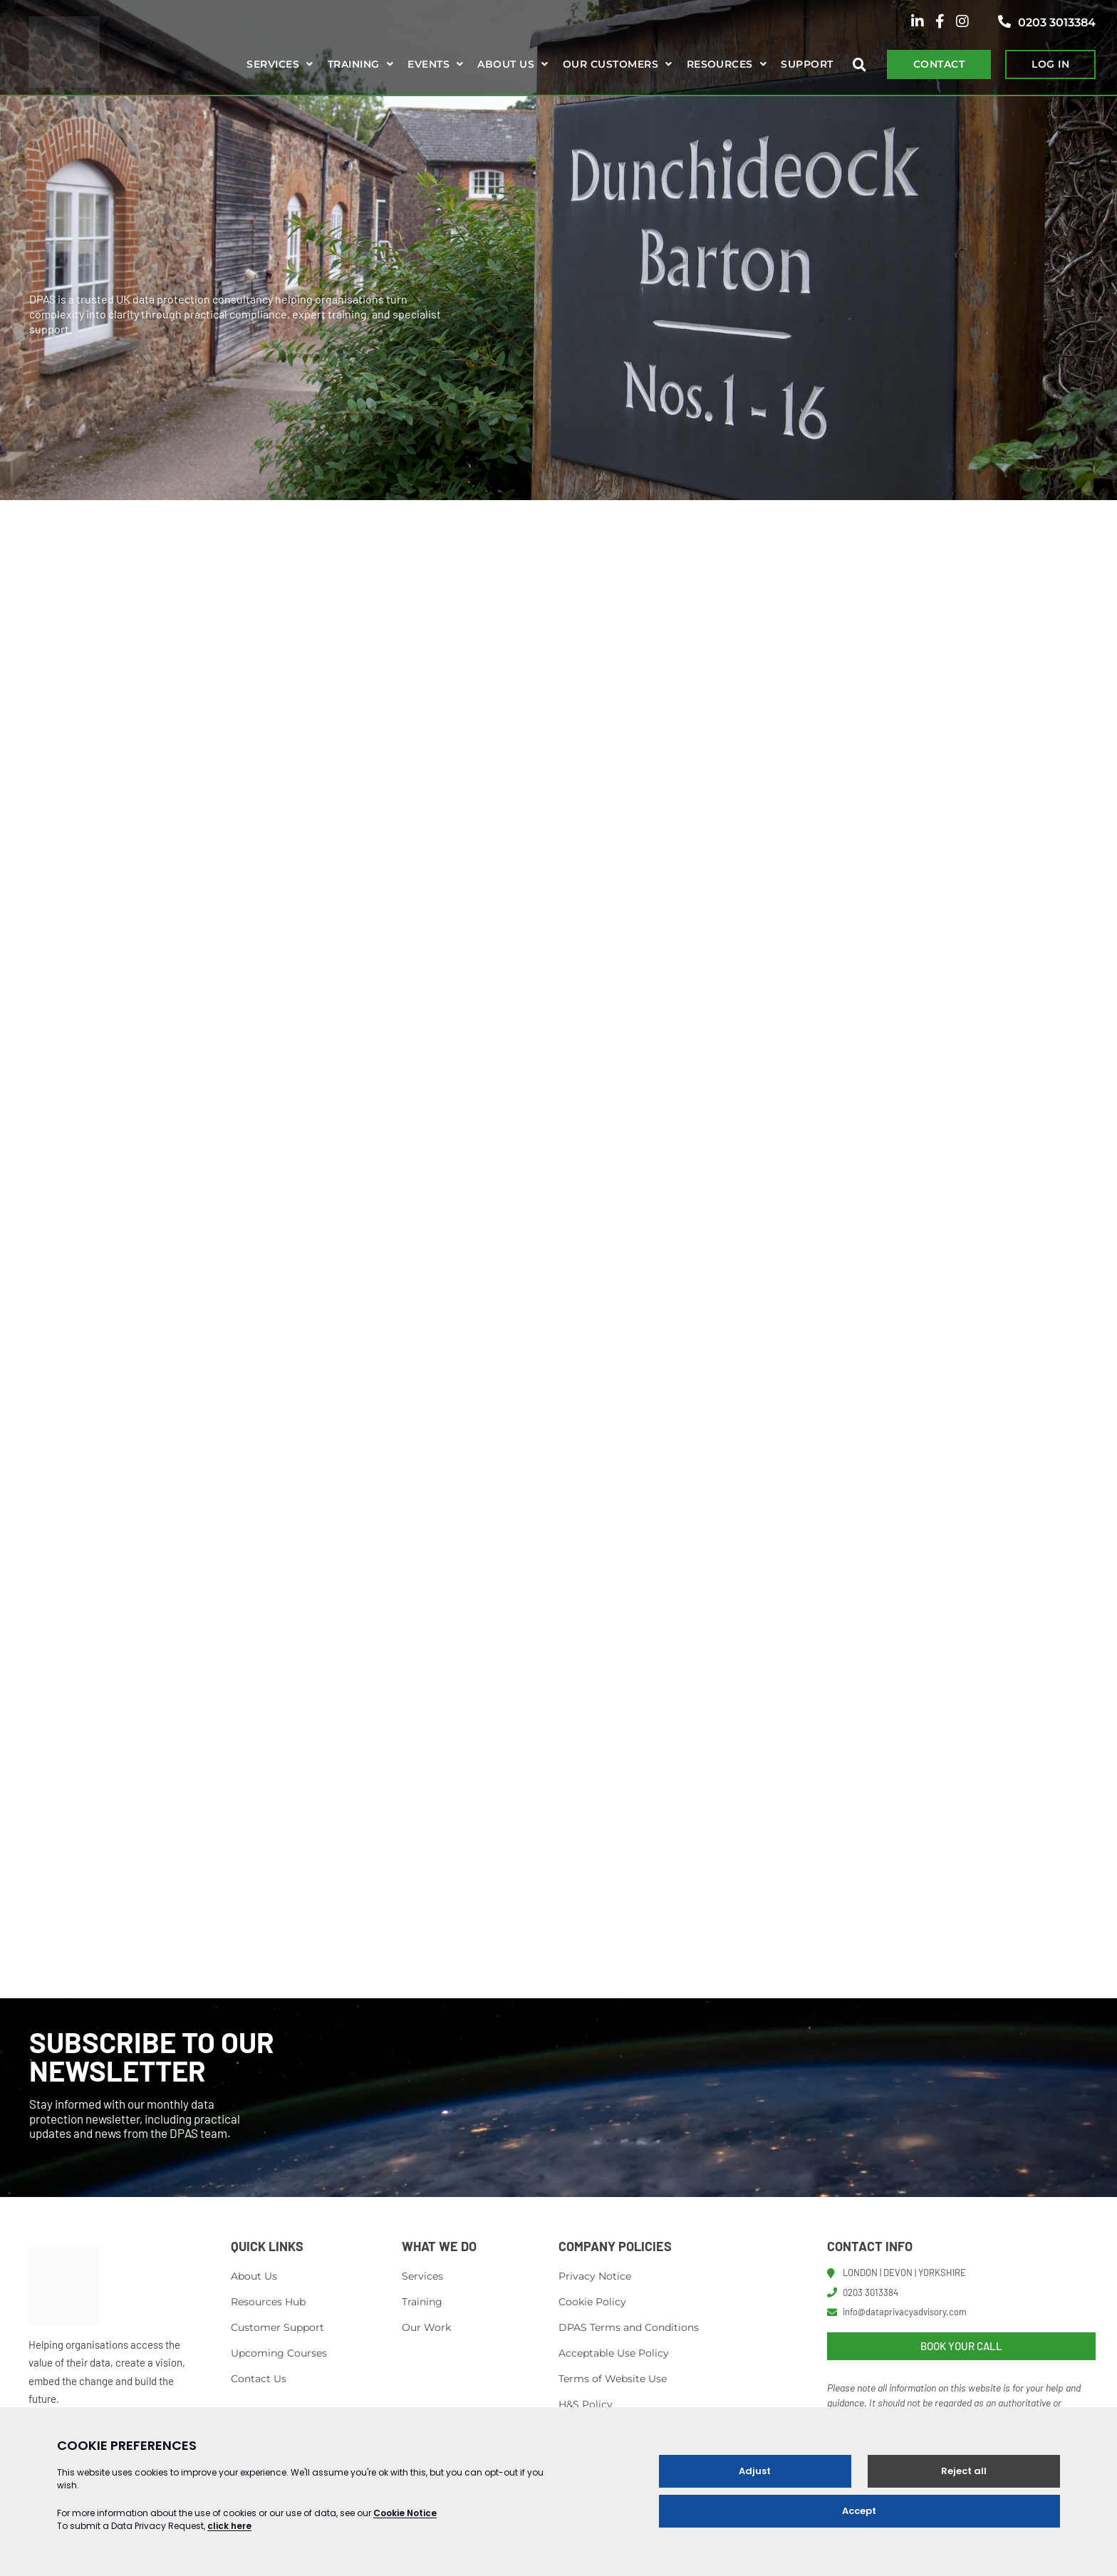  Describe the element at coordinates (279, 2355) in the screenshot. I see `Upcoming Courses` at that location.